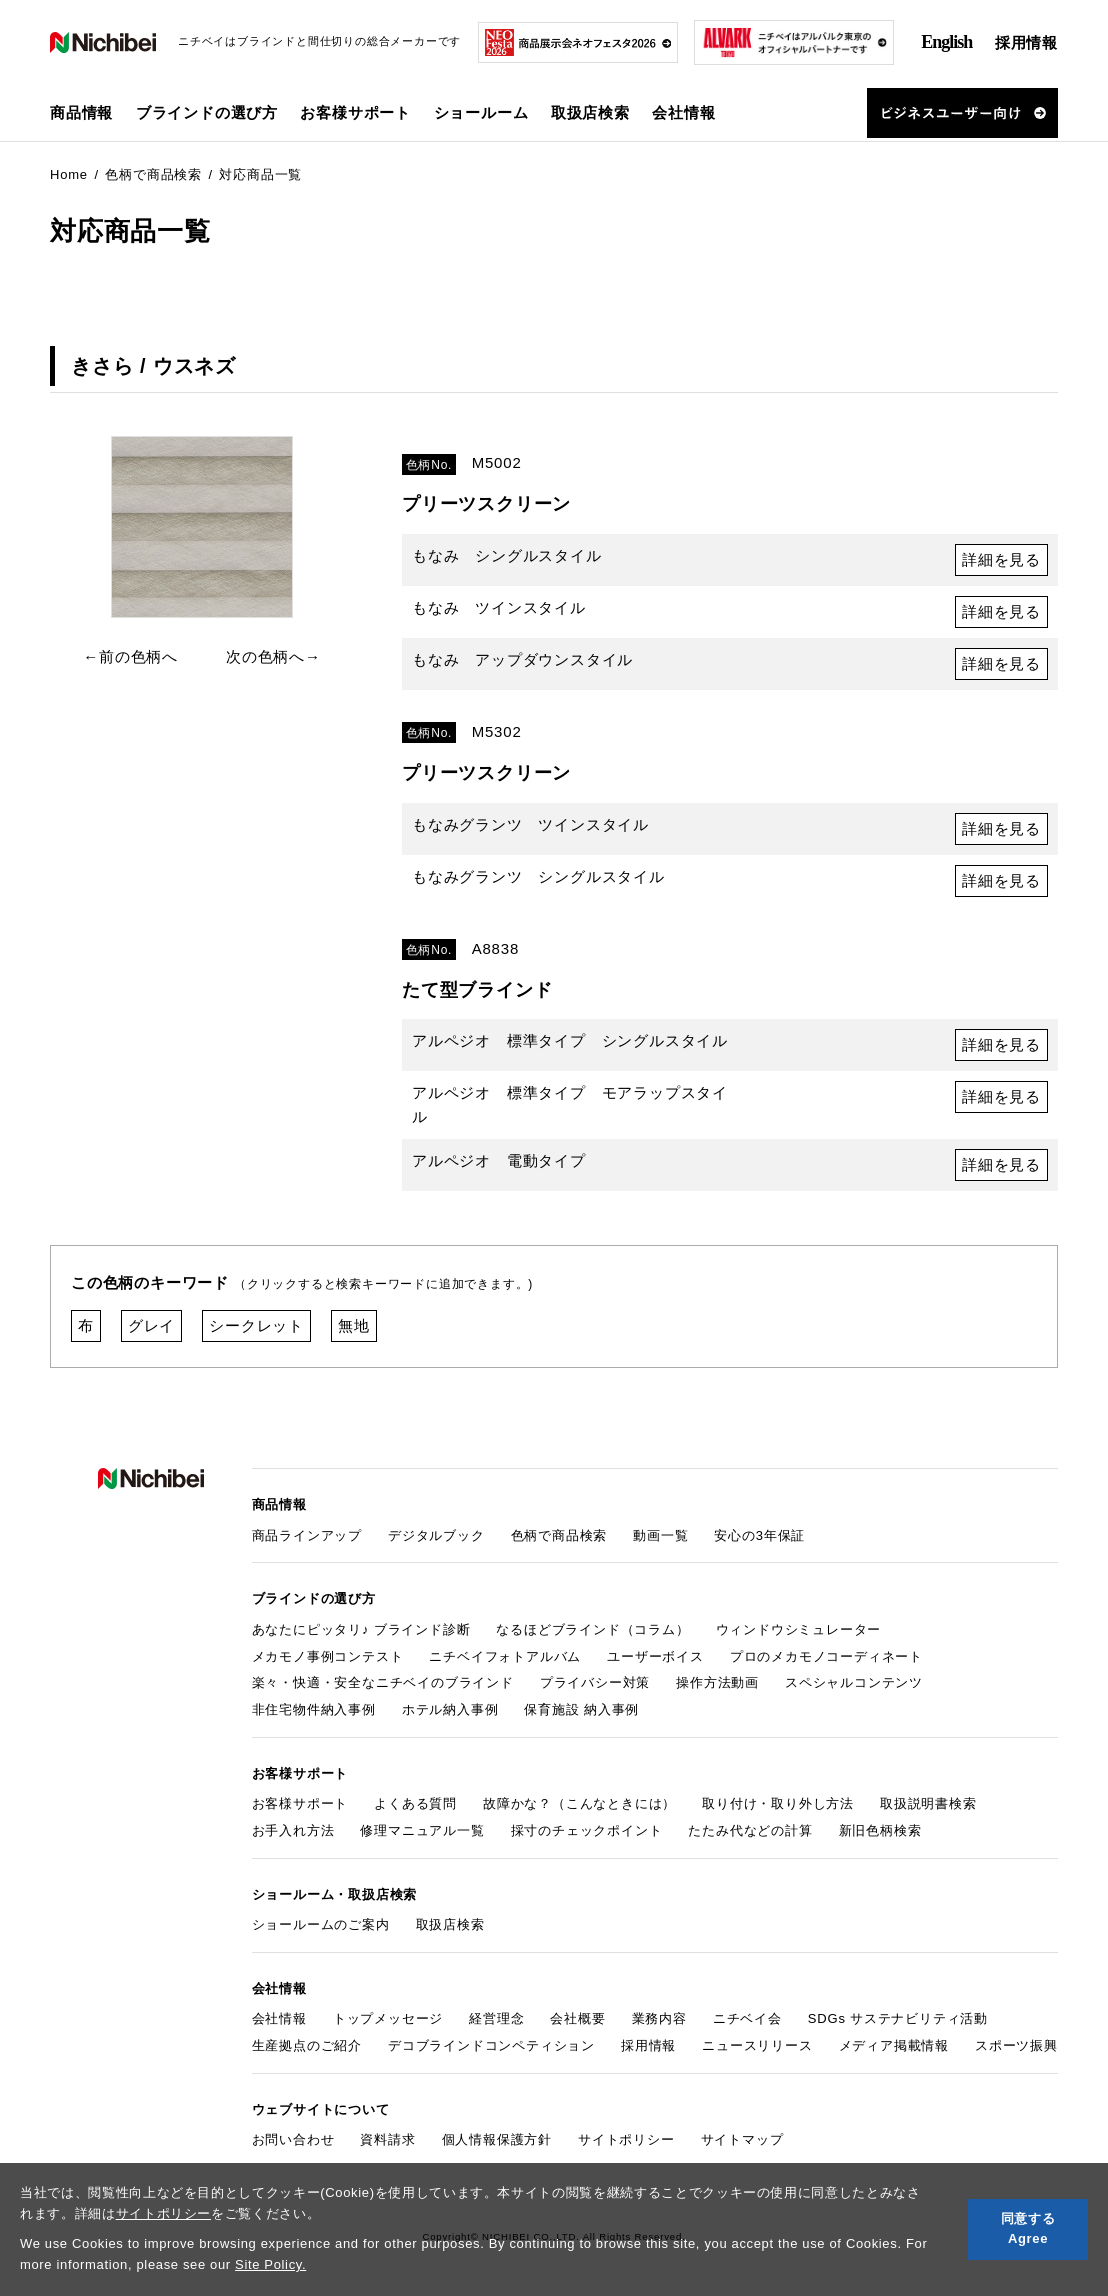 The image size is (1108, 2296). What do you see at coordinates (354, 1325) in the screenshot?
I see `無地` at bounding box center [354, 1325].